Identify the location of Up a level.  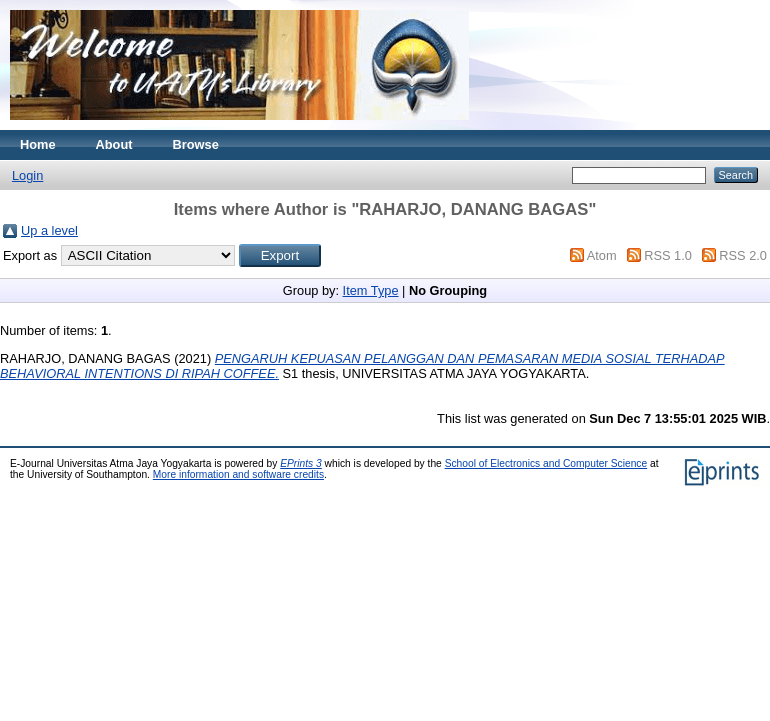
(49, 230).